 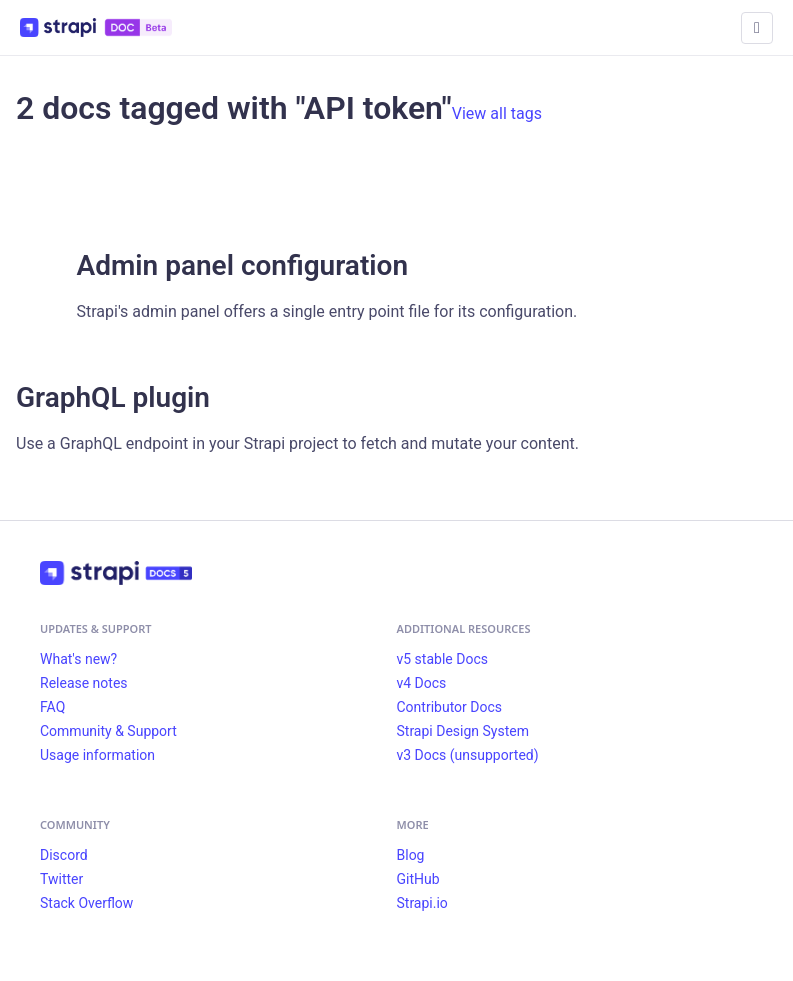 I want to click on View all tags, so click(x=497, y=113).